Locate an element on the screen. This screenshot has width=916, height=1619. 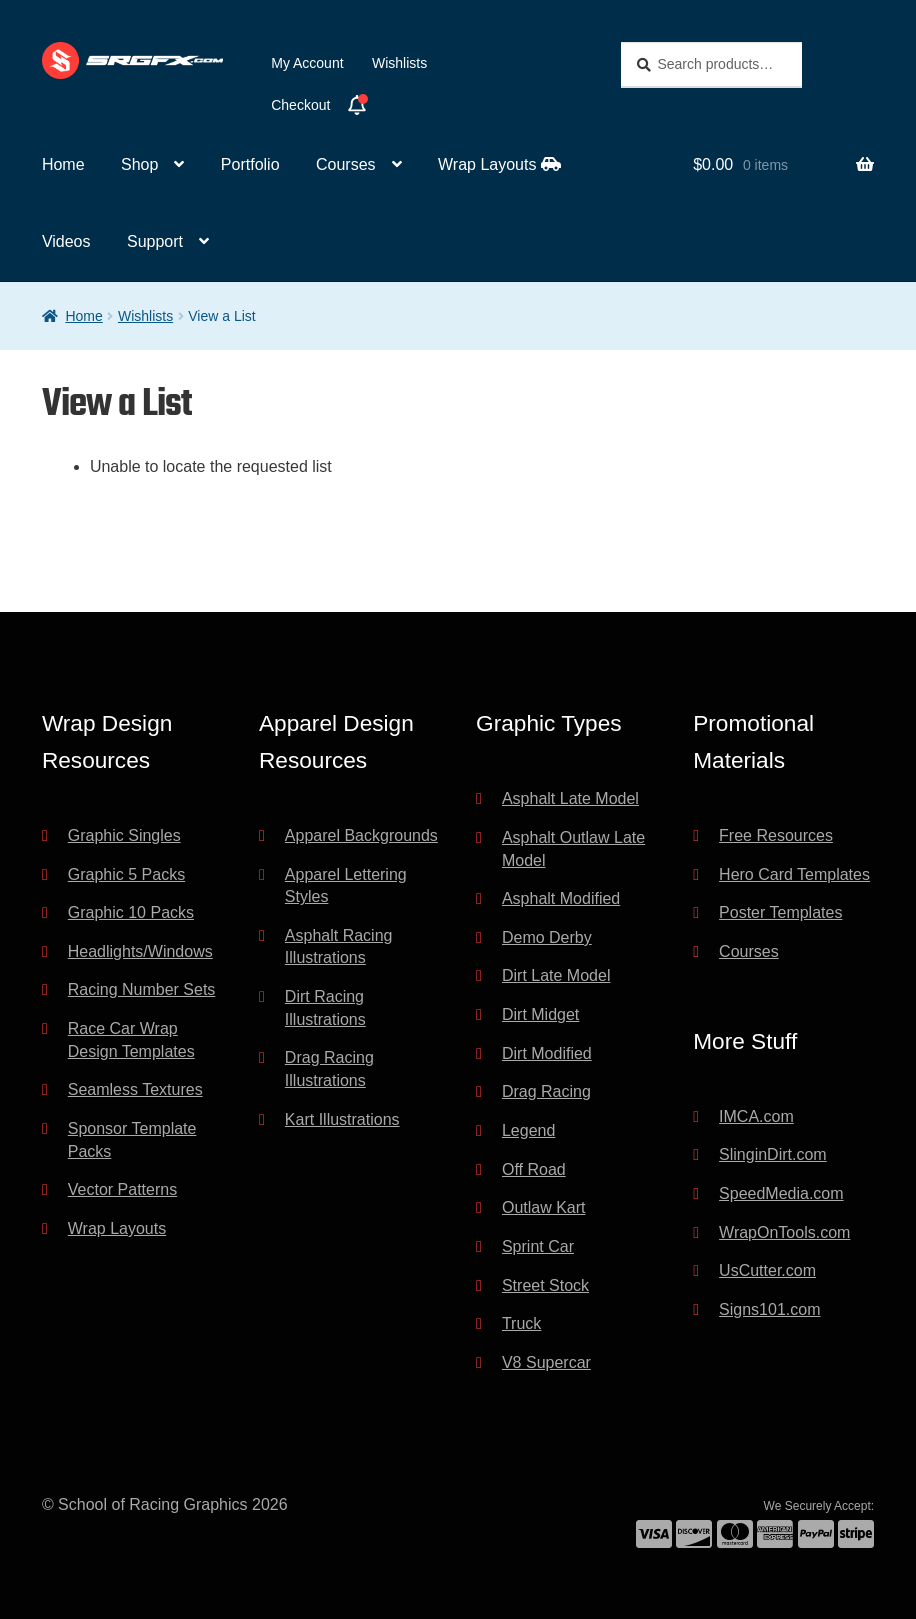
Support is located at coordinates (155, 241).